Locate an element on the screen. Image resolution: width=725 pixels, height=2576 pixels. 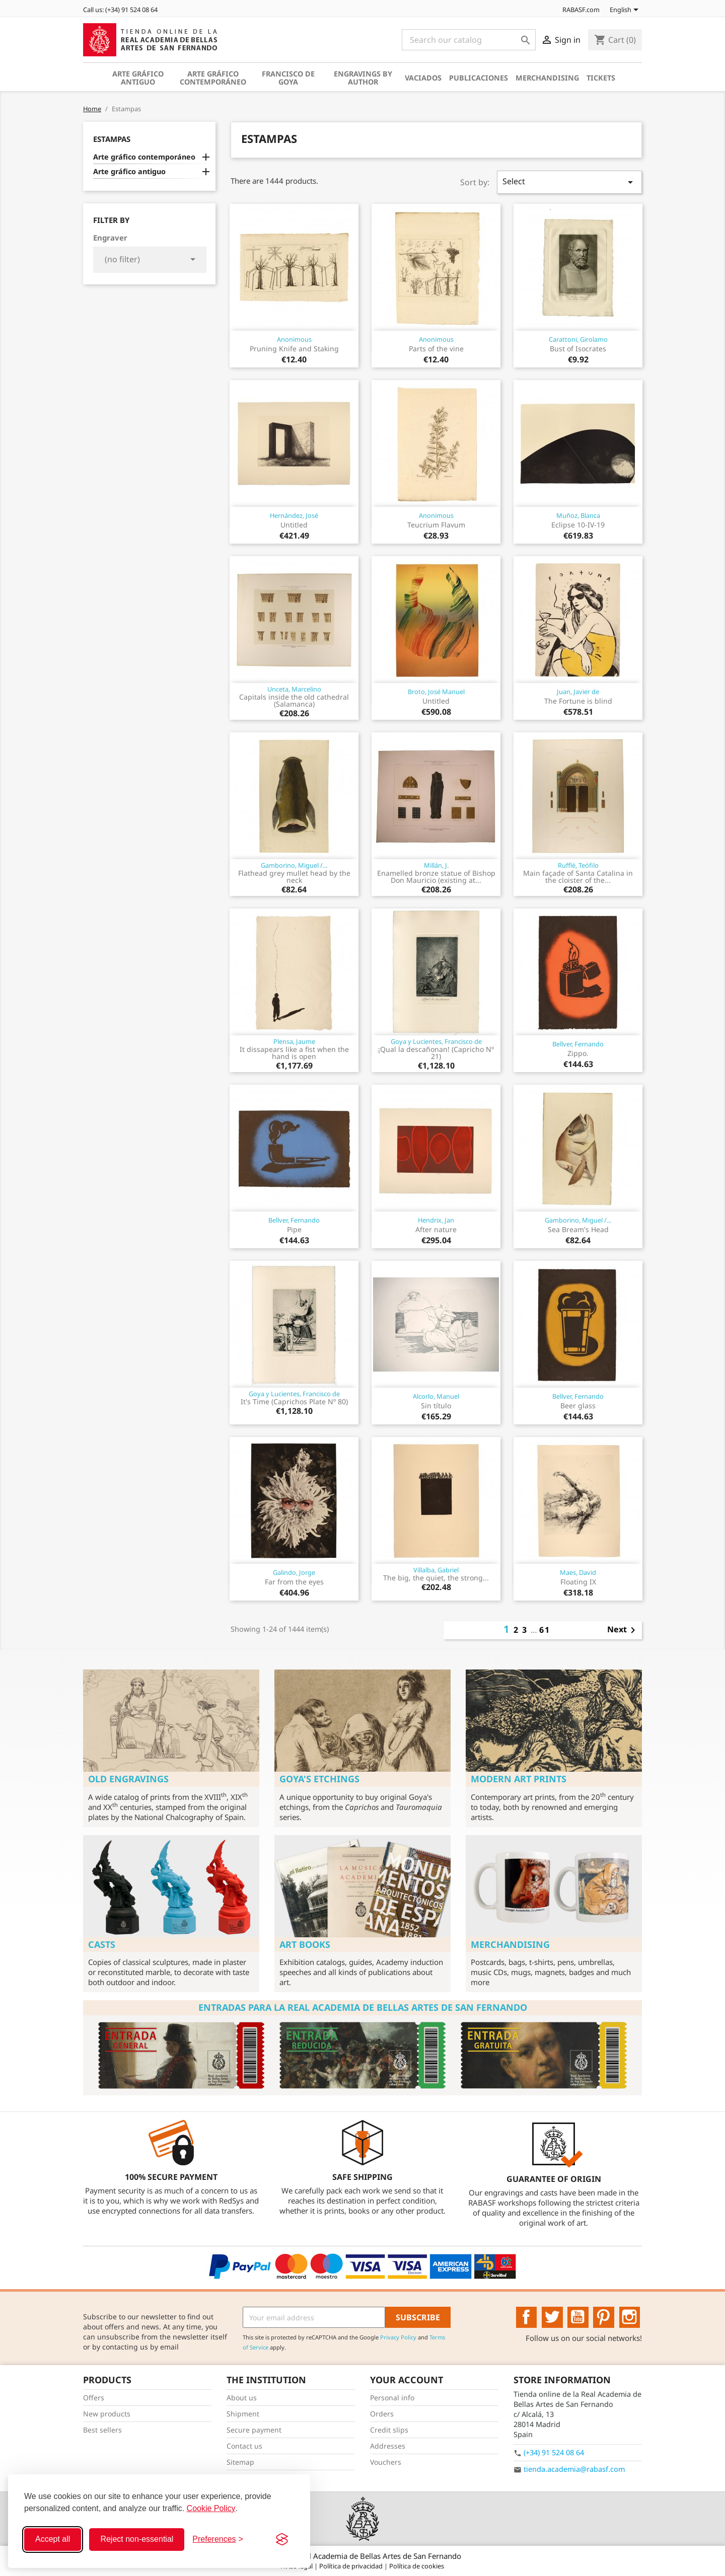
© 2026 - Real Academia de Bellas Artes de San Fernando is located at coordinates (362, 2556).